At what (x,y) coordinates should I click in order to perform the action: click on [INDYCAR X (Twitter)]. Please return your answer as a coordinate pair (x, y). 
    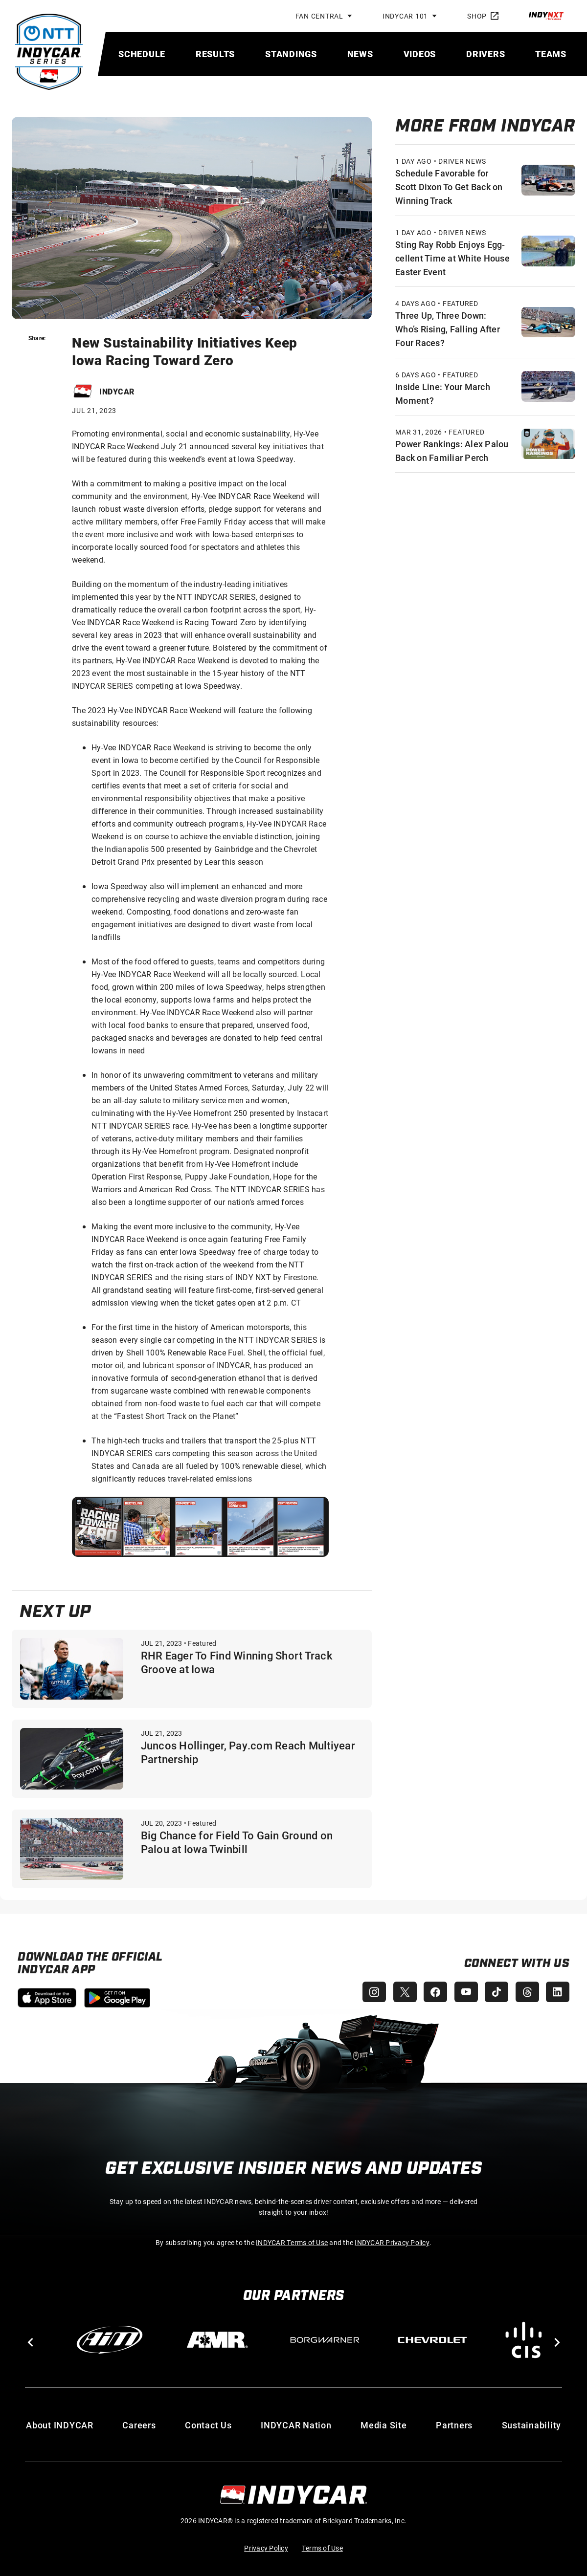
    Looking at the image, I should click on (401, 1992).